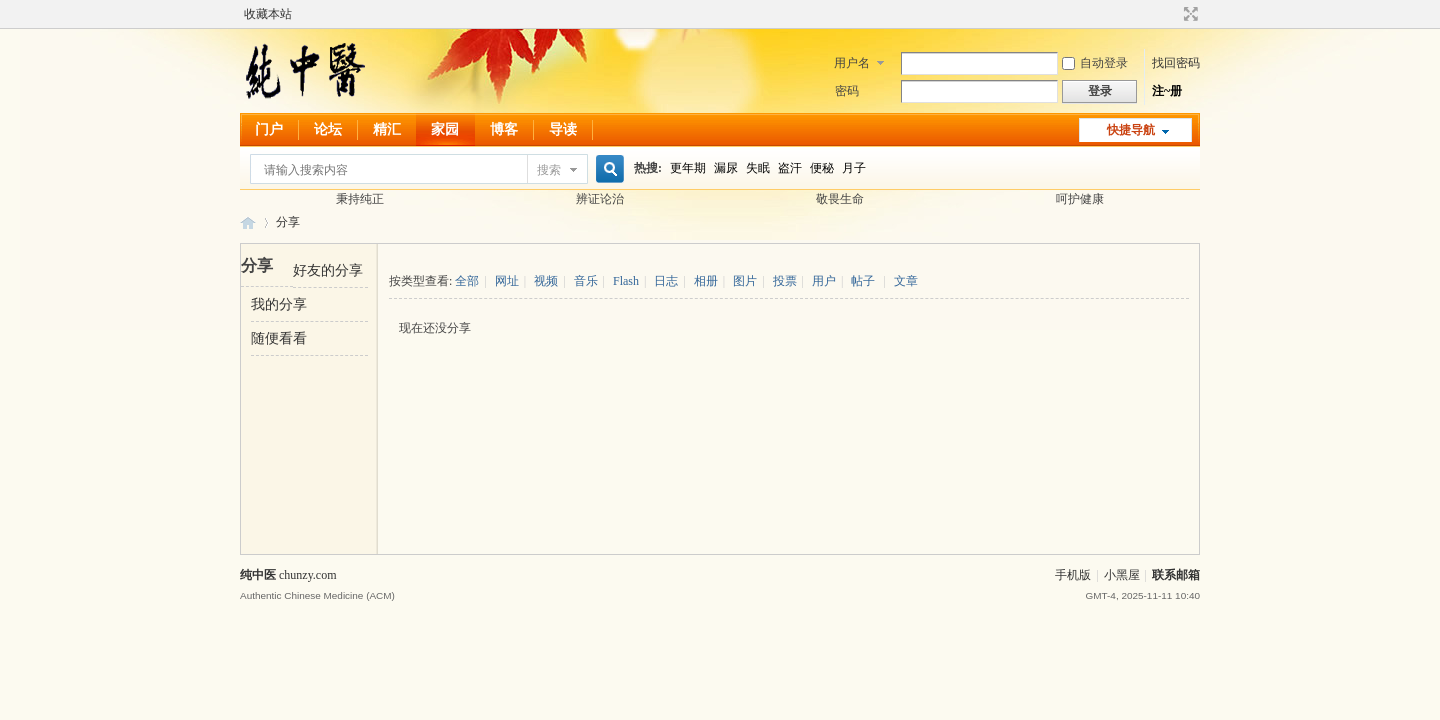 The width and height of the screenshot is (1440, 720). I want to click on 全部, so click(467, 281).